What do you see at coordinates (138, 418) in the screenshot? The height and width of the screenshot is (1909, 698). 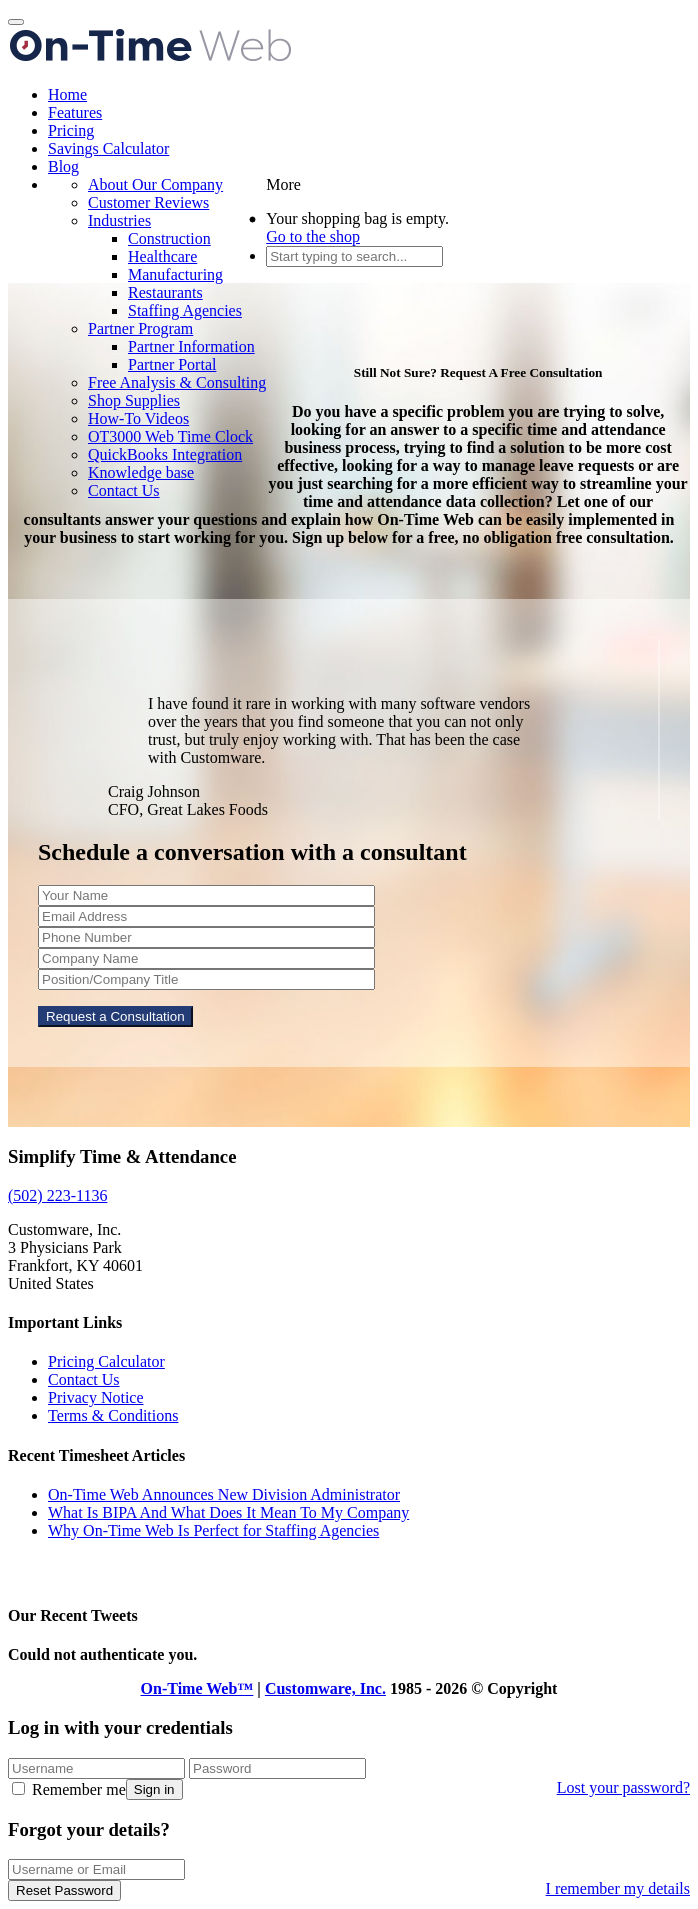 I see `How-To Videos` at bounding box center [138, 418].